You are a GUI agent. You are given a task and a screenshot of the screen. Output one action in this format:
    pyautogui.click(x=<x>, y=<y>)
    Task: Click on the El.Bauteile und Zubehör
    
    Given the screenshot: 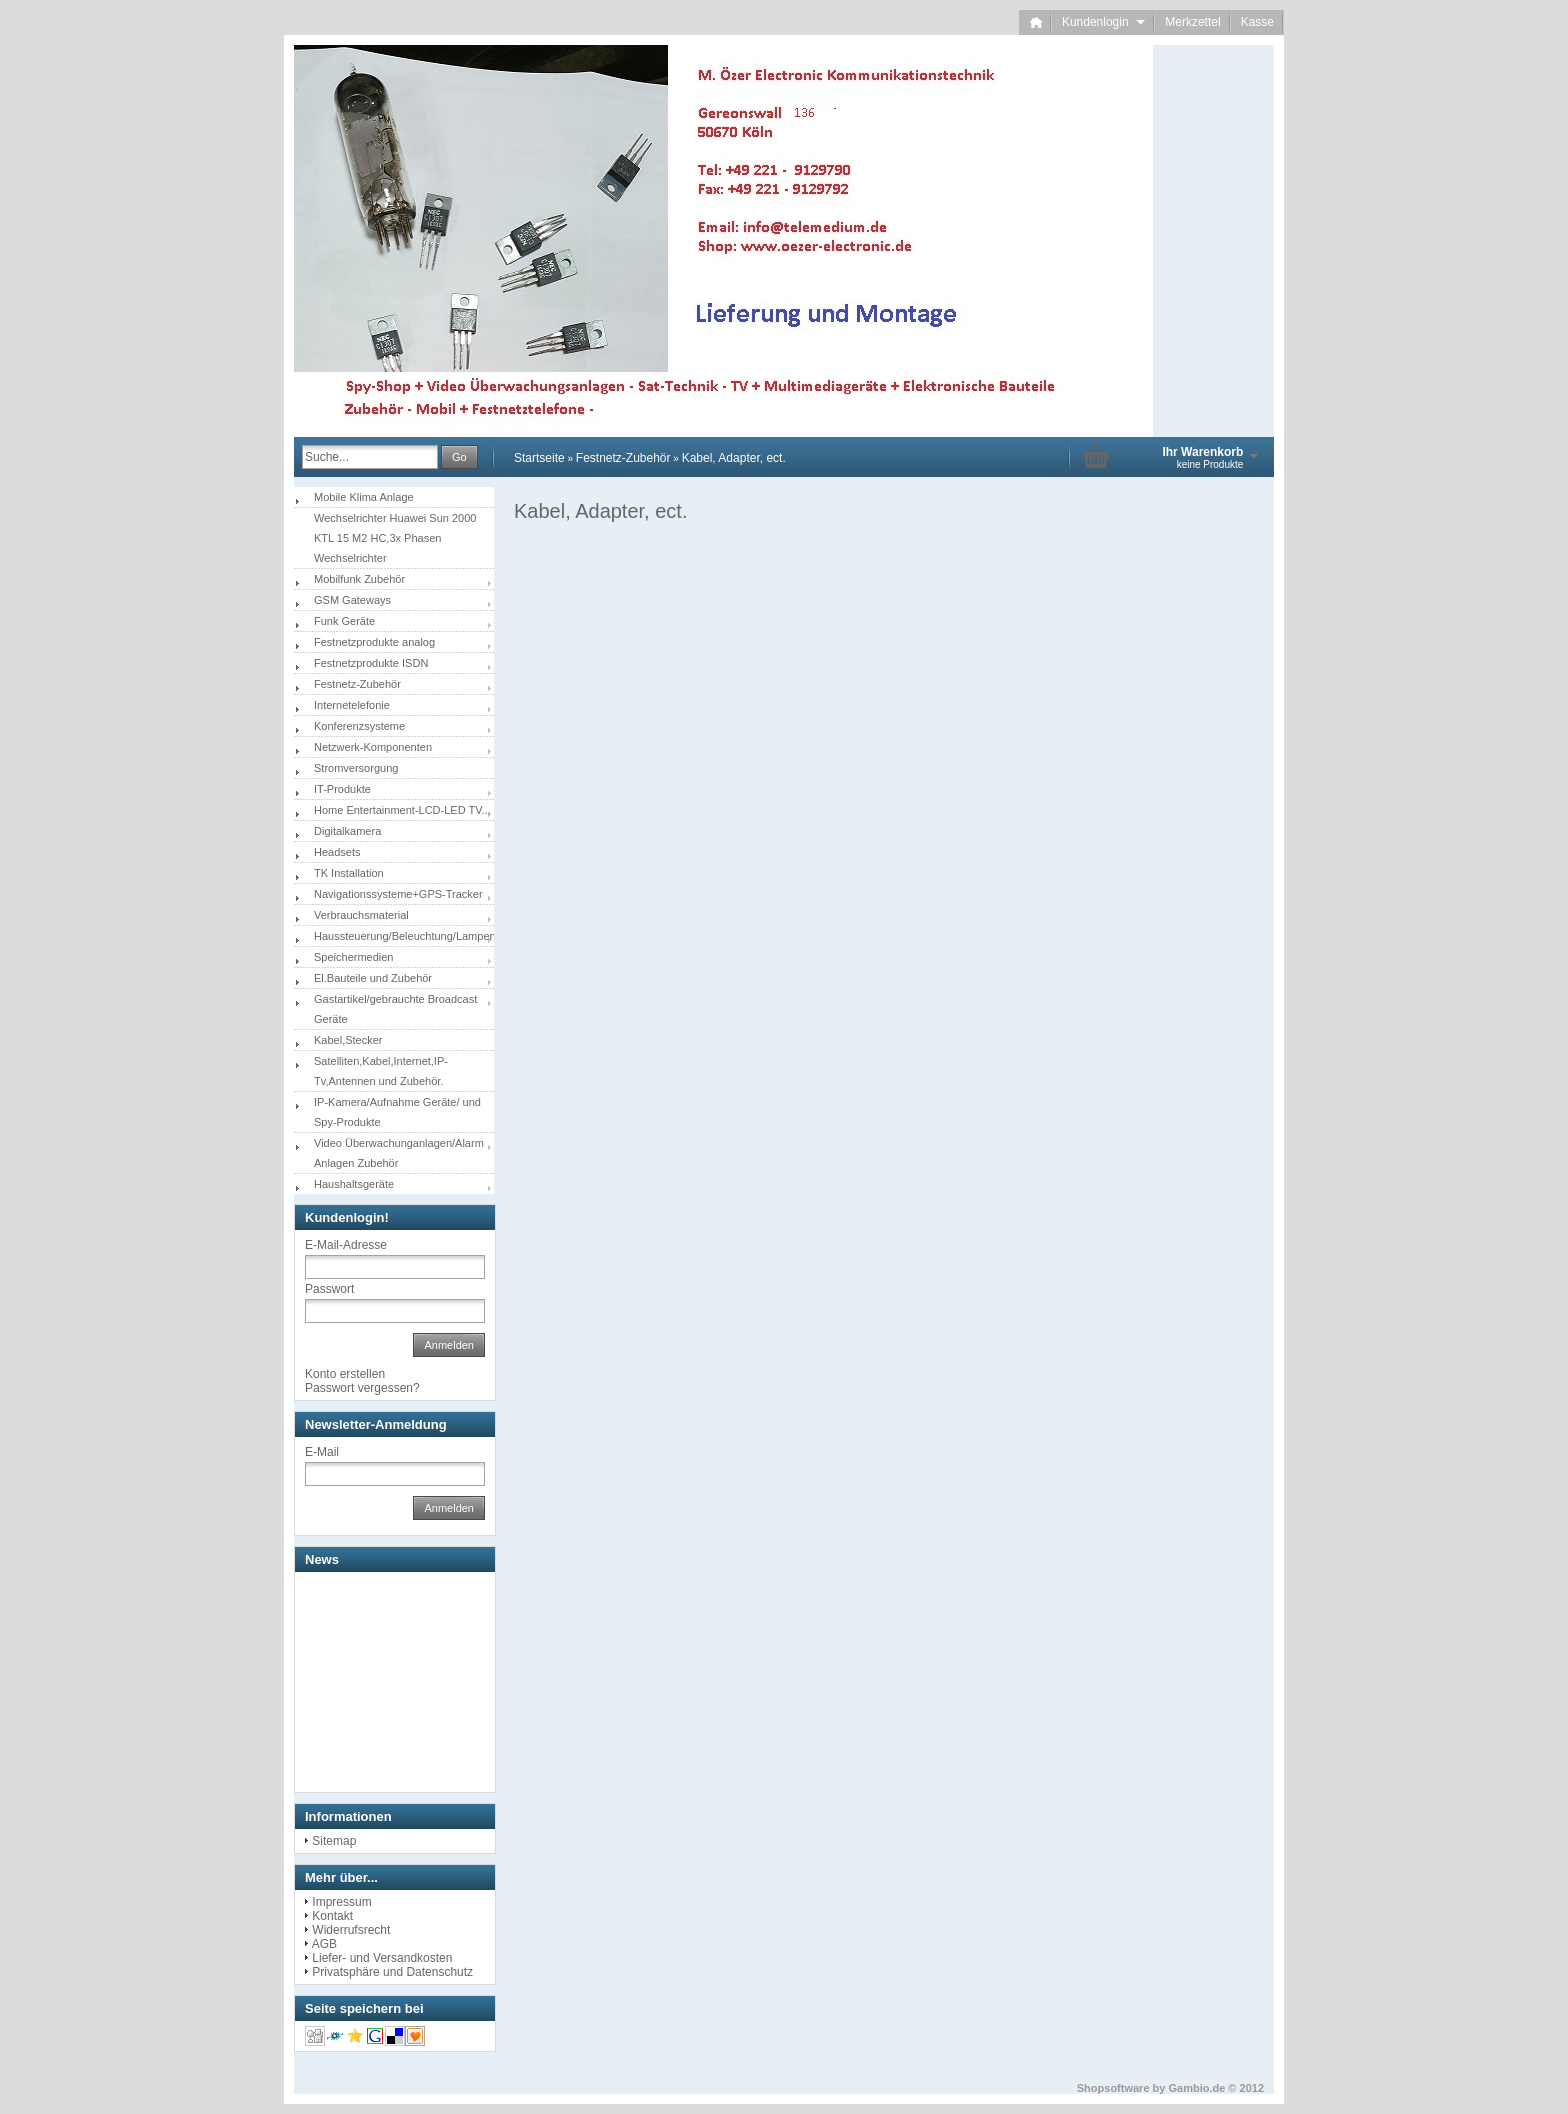 What is the action you would take?
    pyautogui.click(x=373, y=978)
    